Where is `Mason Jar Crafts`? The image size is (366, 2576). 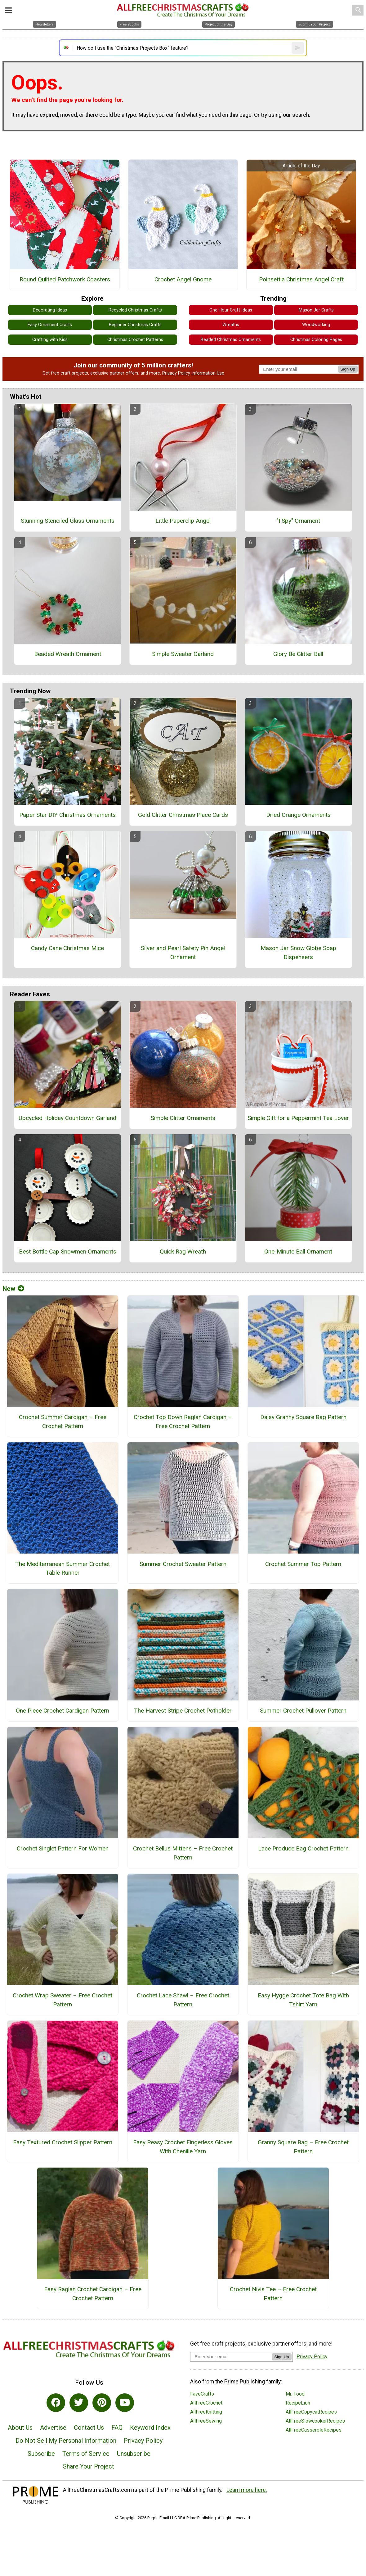
Mason Jar Crafts is located at coordinates (316, 310).